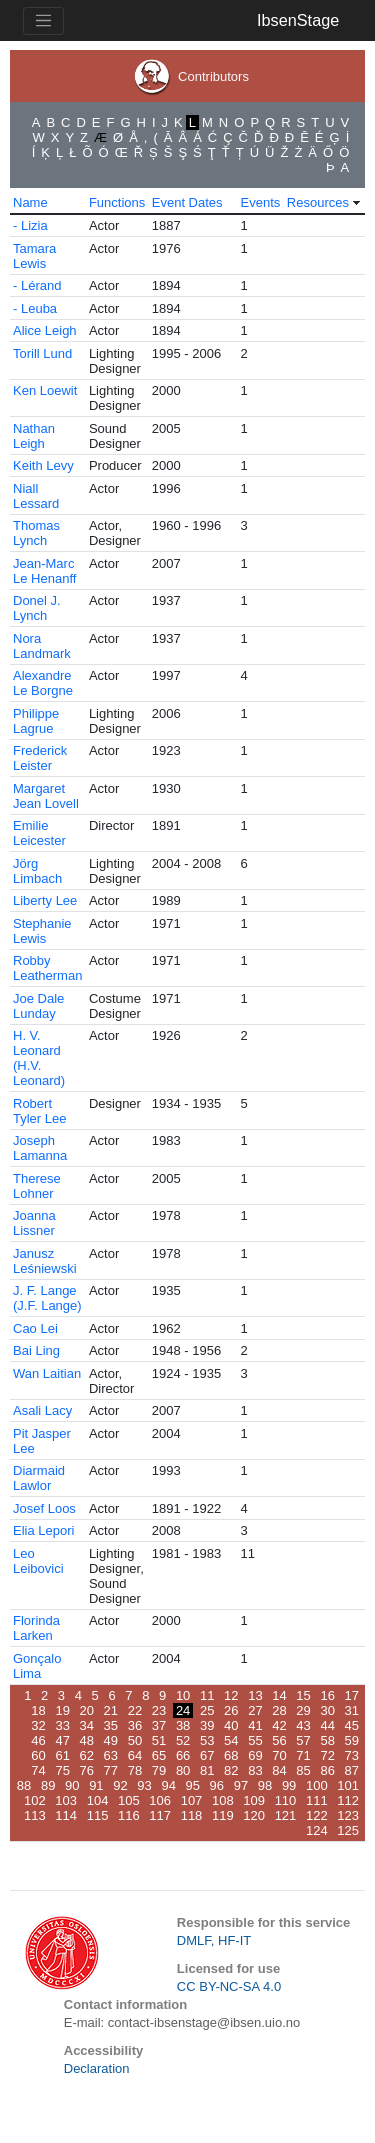  What do you see at coordinates (183, 1725) in the screenshot?
I see `38` at bounding box center [183, 1725].